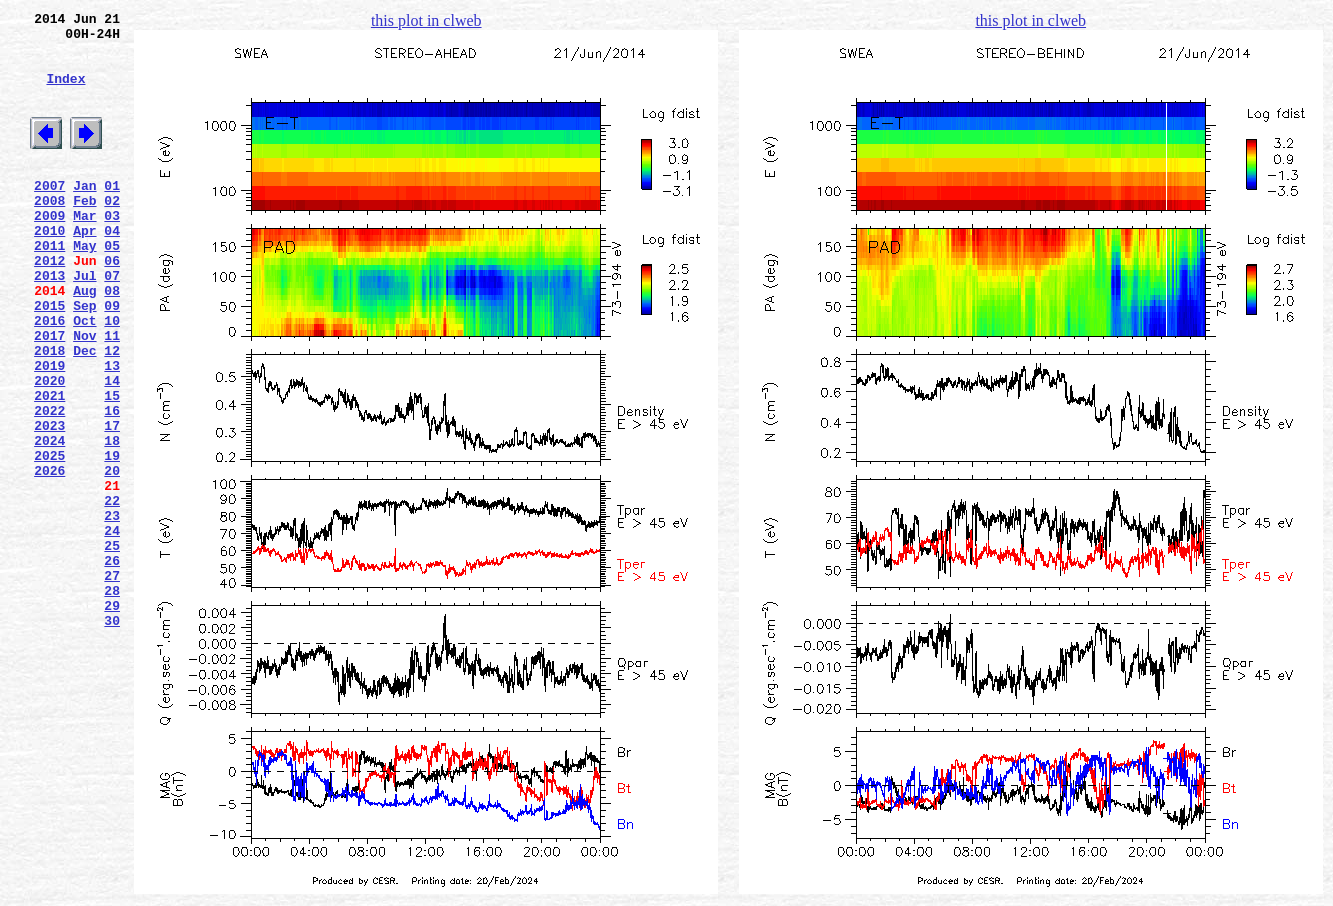  I want to click on 2016, so click(49, 377).